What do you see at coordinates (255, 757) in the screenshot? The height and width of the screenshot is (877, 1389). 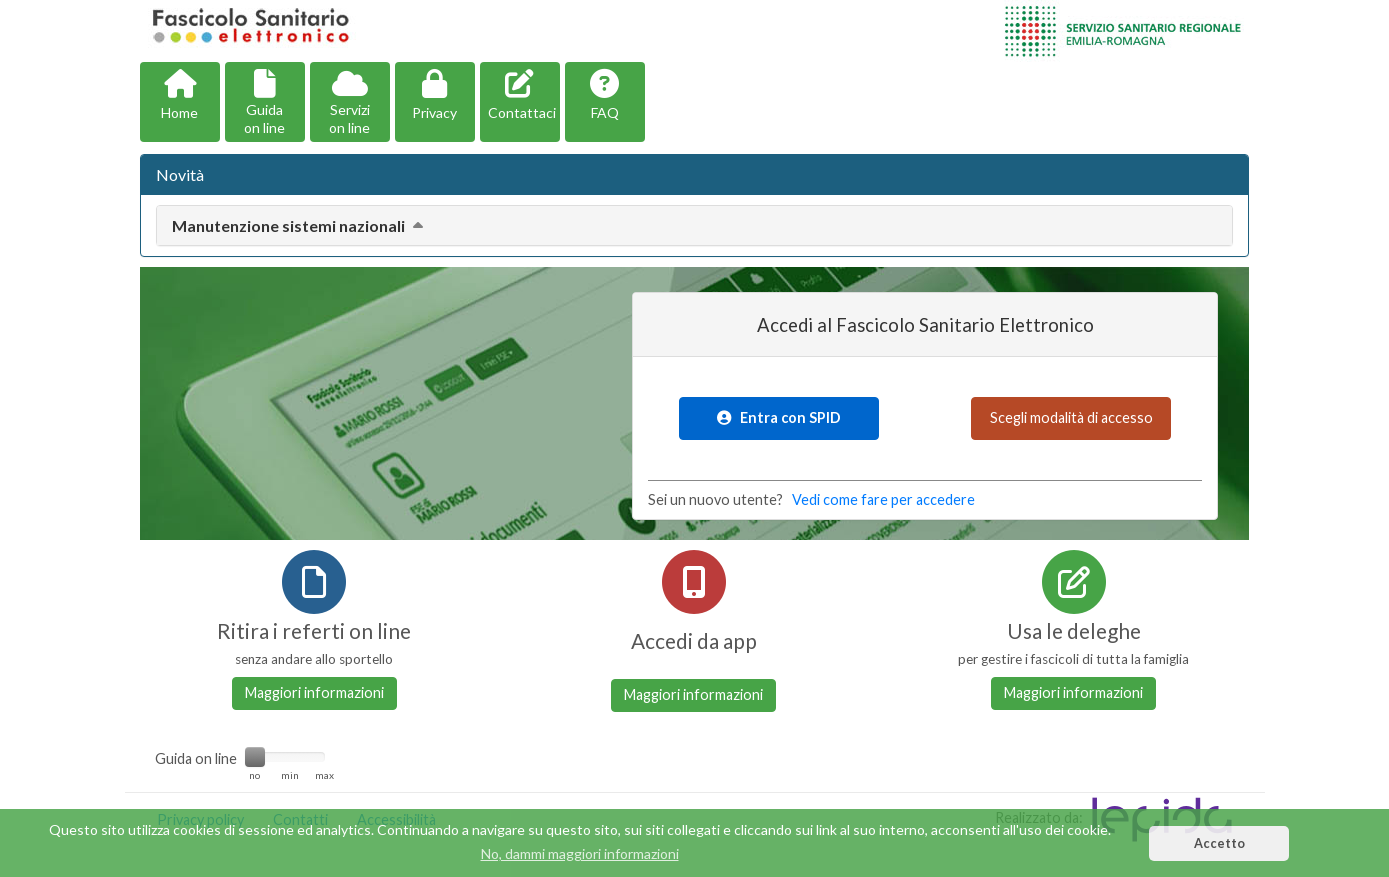 I see `[slider]` at bounding box center [255, 757].